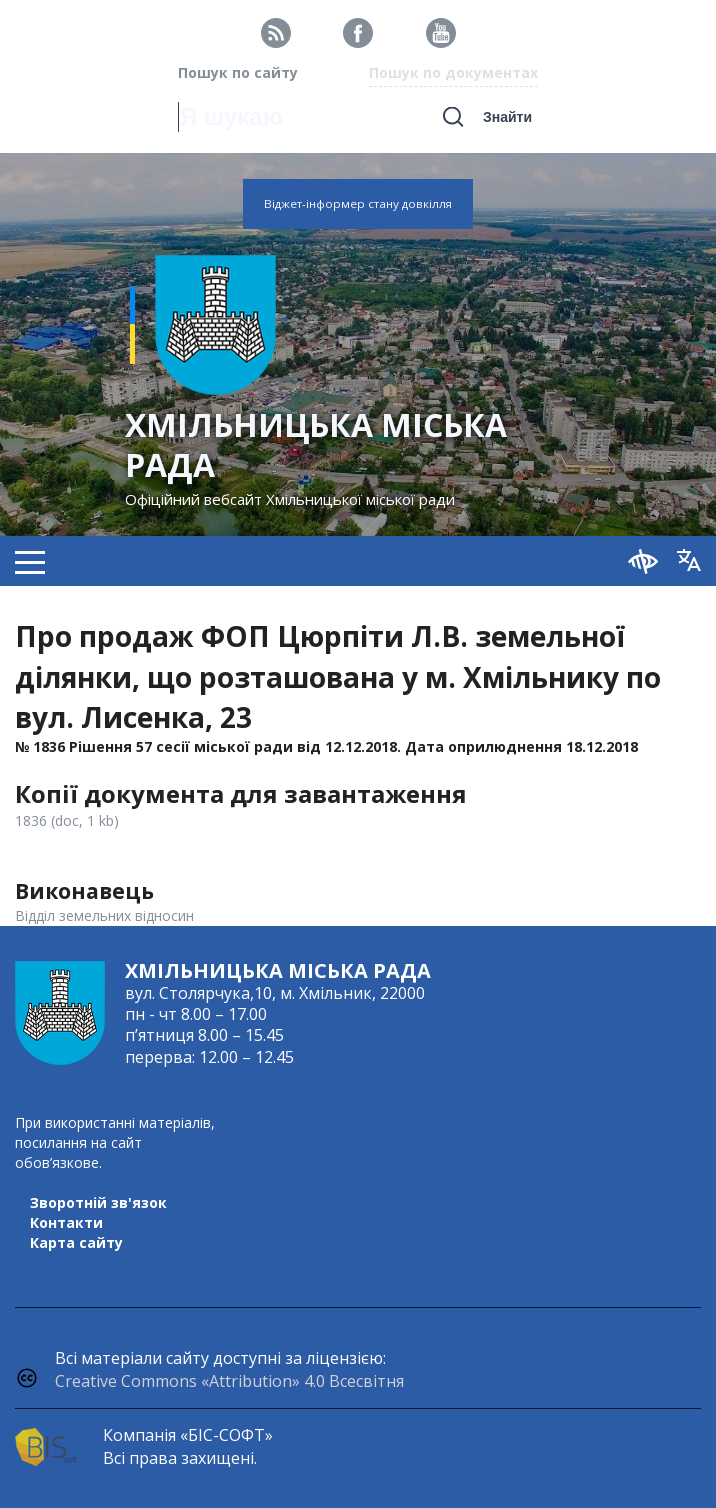  I want to click on 1836 (doc, 1 kb), so click(67, 820).